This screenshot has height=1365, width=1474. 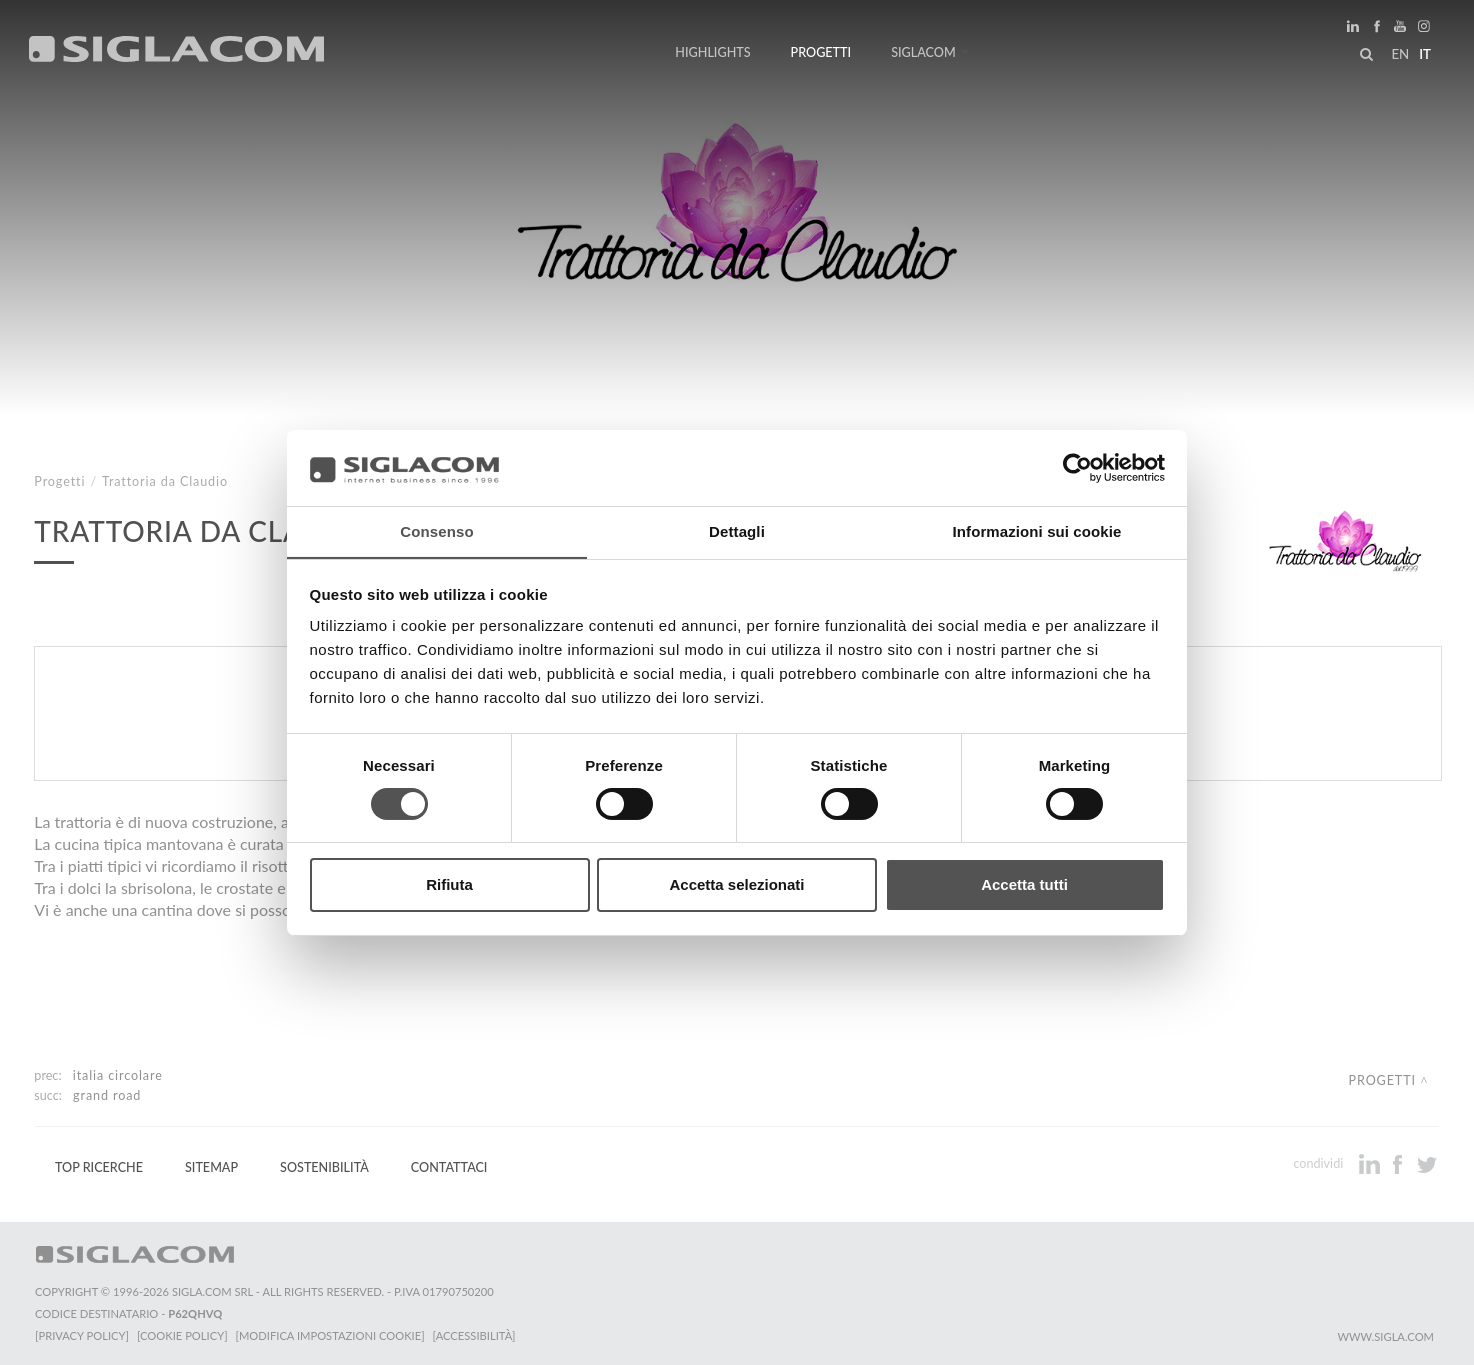 I want to click on [Cookiebot di Usercentrics - si apre in una nuova scheda], so click(x=1077, y=467).